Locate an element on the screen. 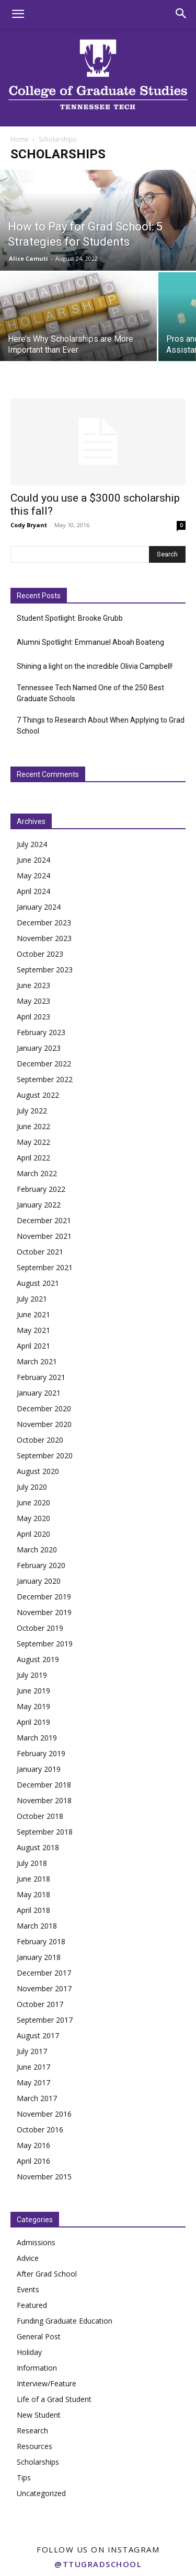  Advice is located at coordinates (28, 2258).